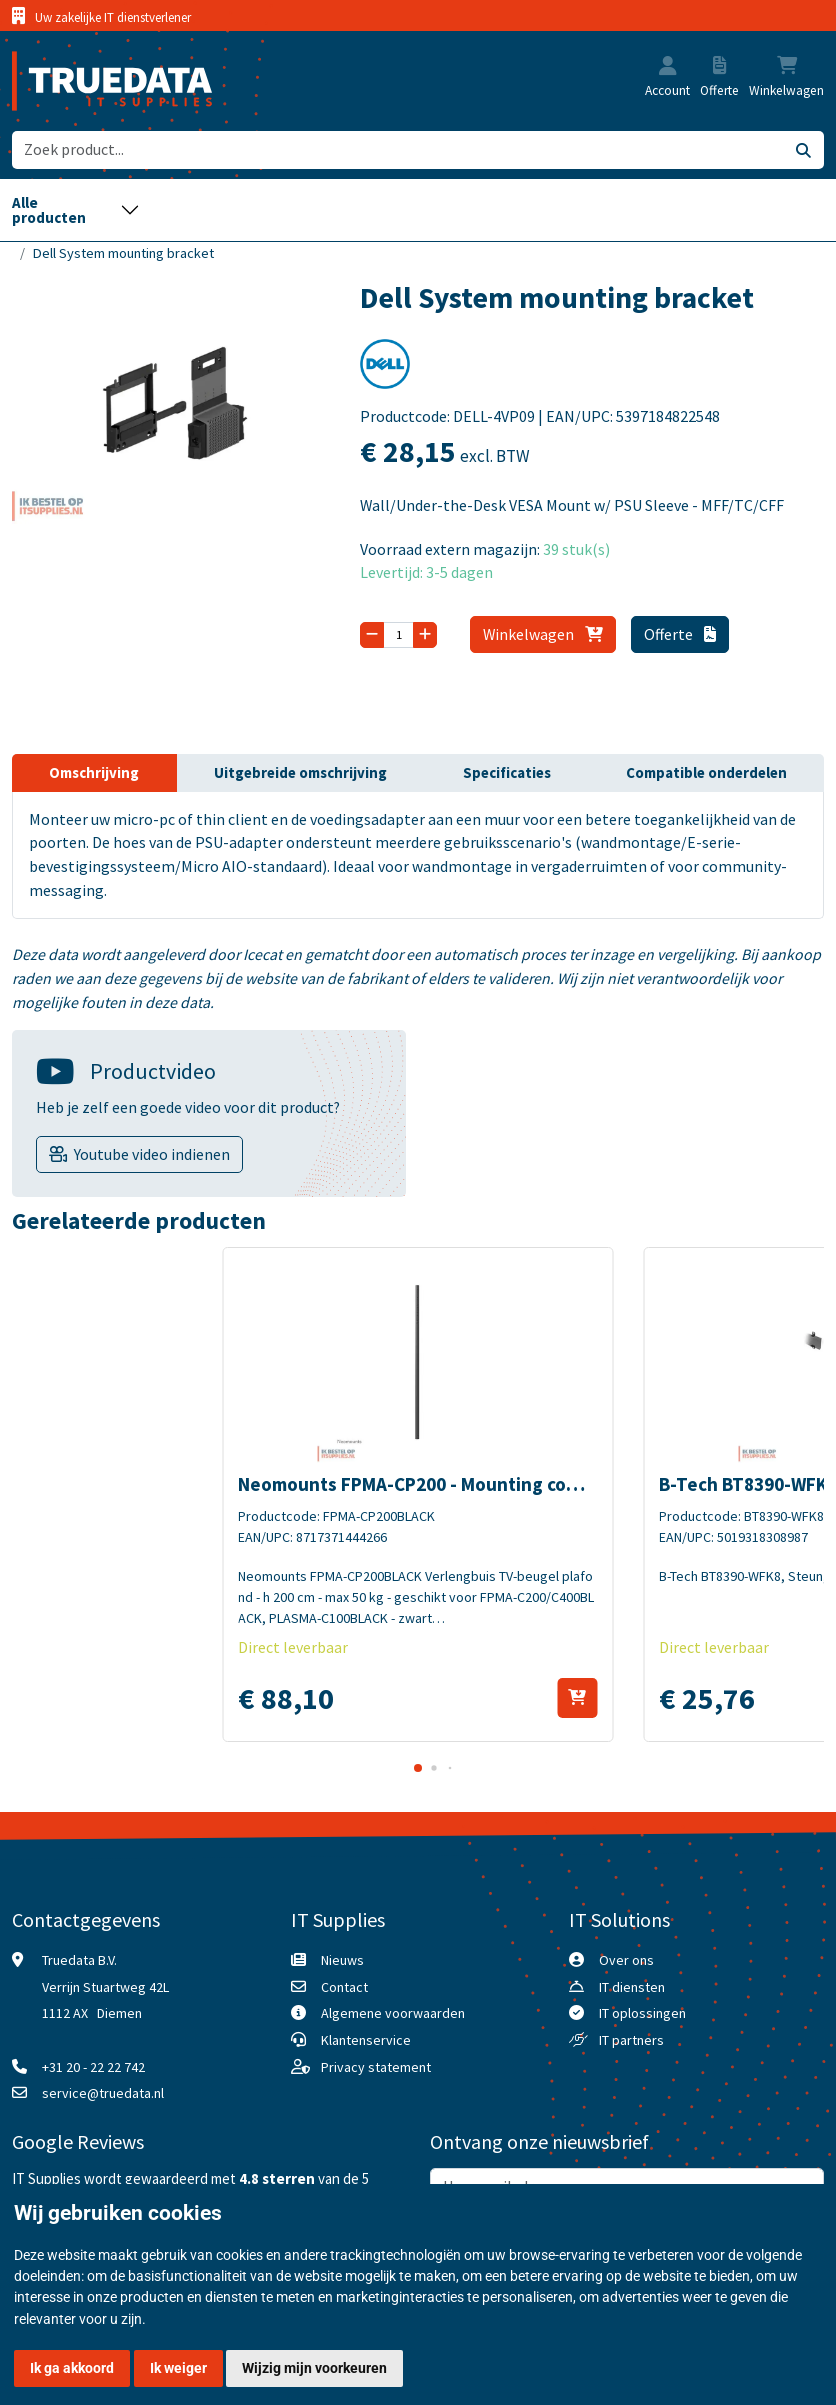 This screenshot has height=2405, width=836. What do you see at coordinates (94, 772) in the screenshot?
I see `Omschrijving [tab]` at bounding box center [94, 772].